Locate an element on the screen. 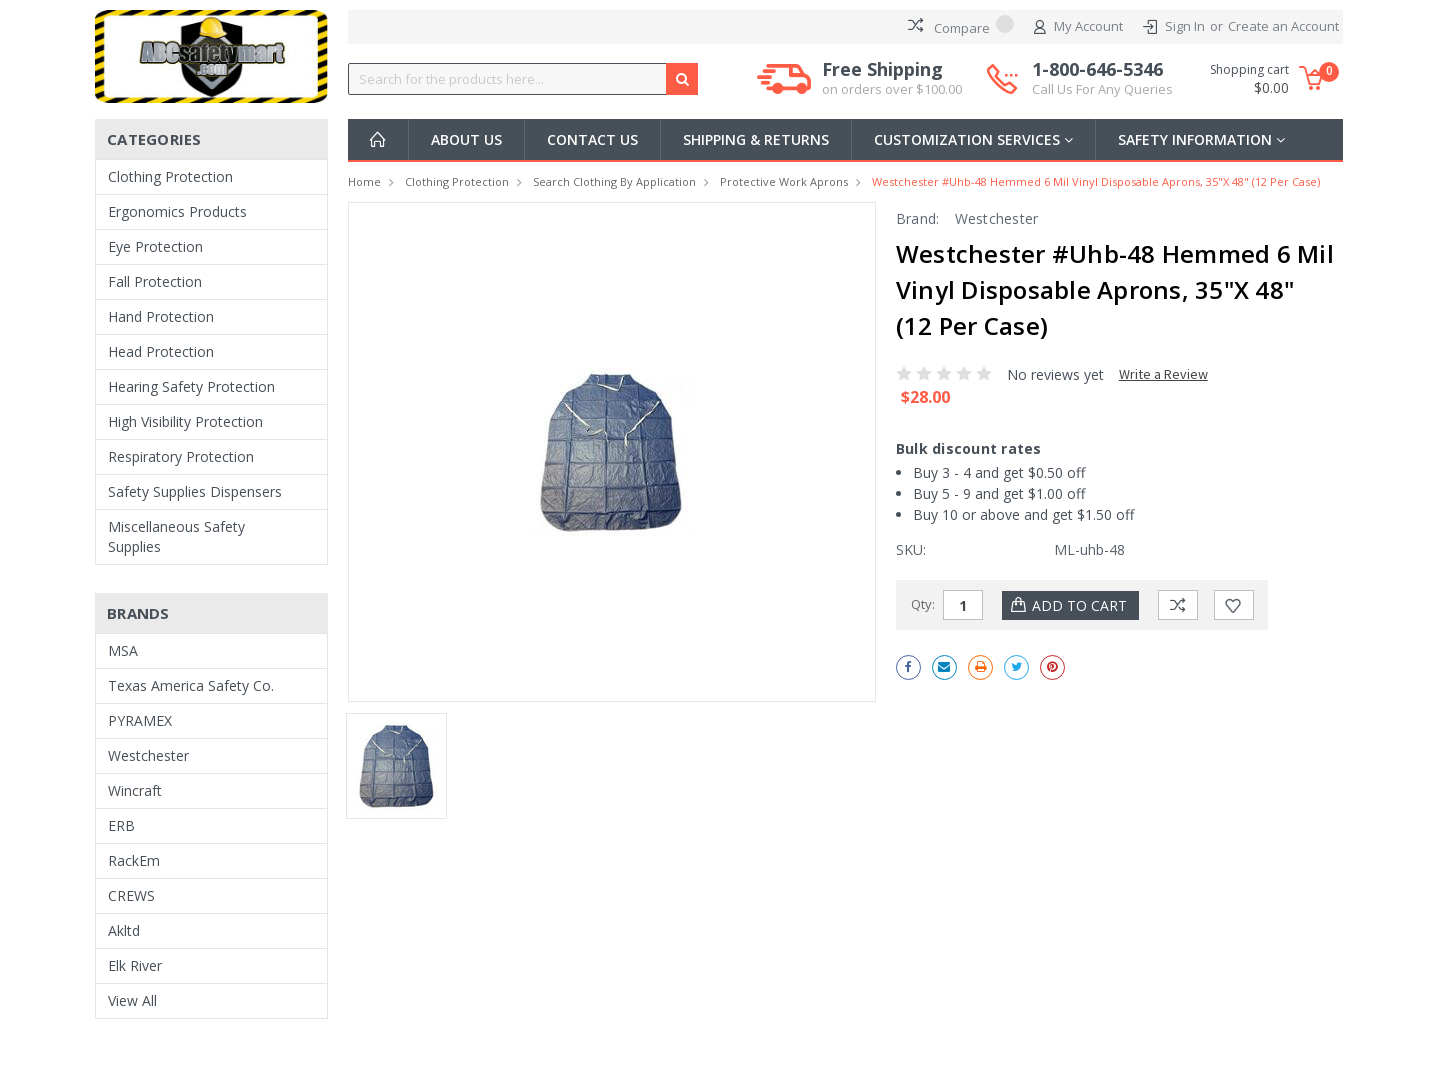  Westchester is located at coordinates (148, 755).